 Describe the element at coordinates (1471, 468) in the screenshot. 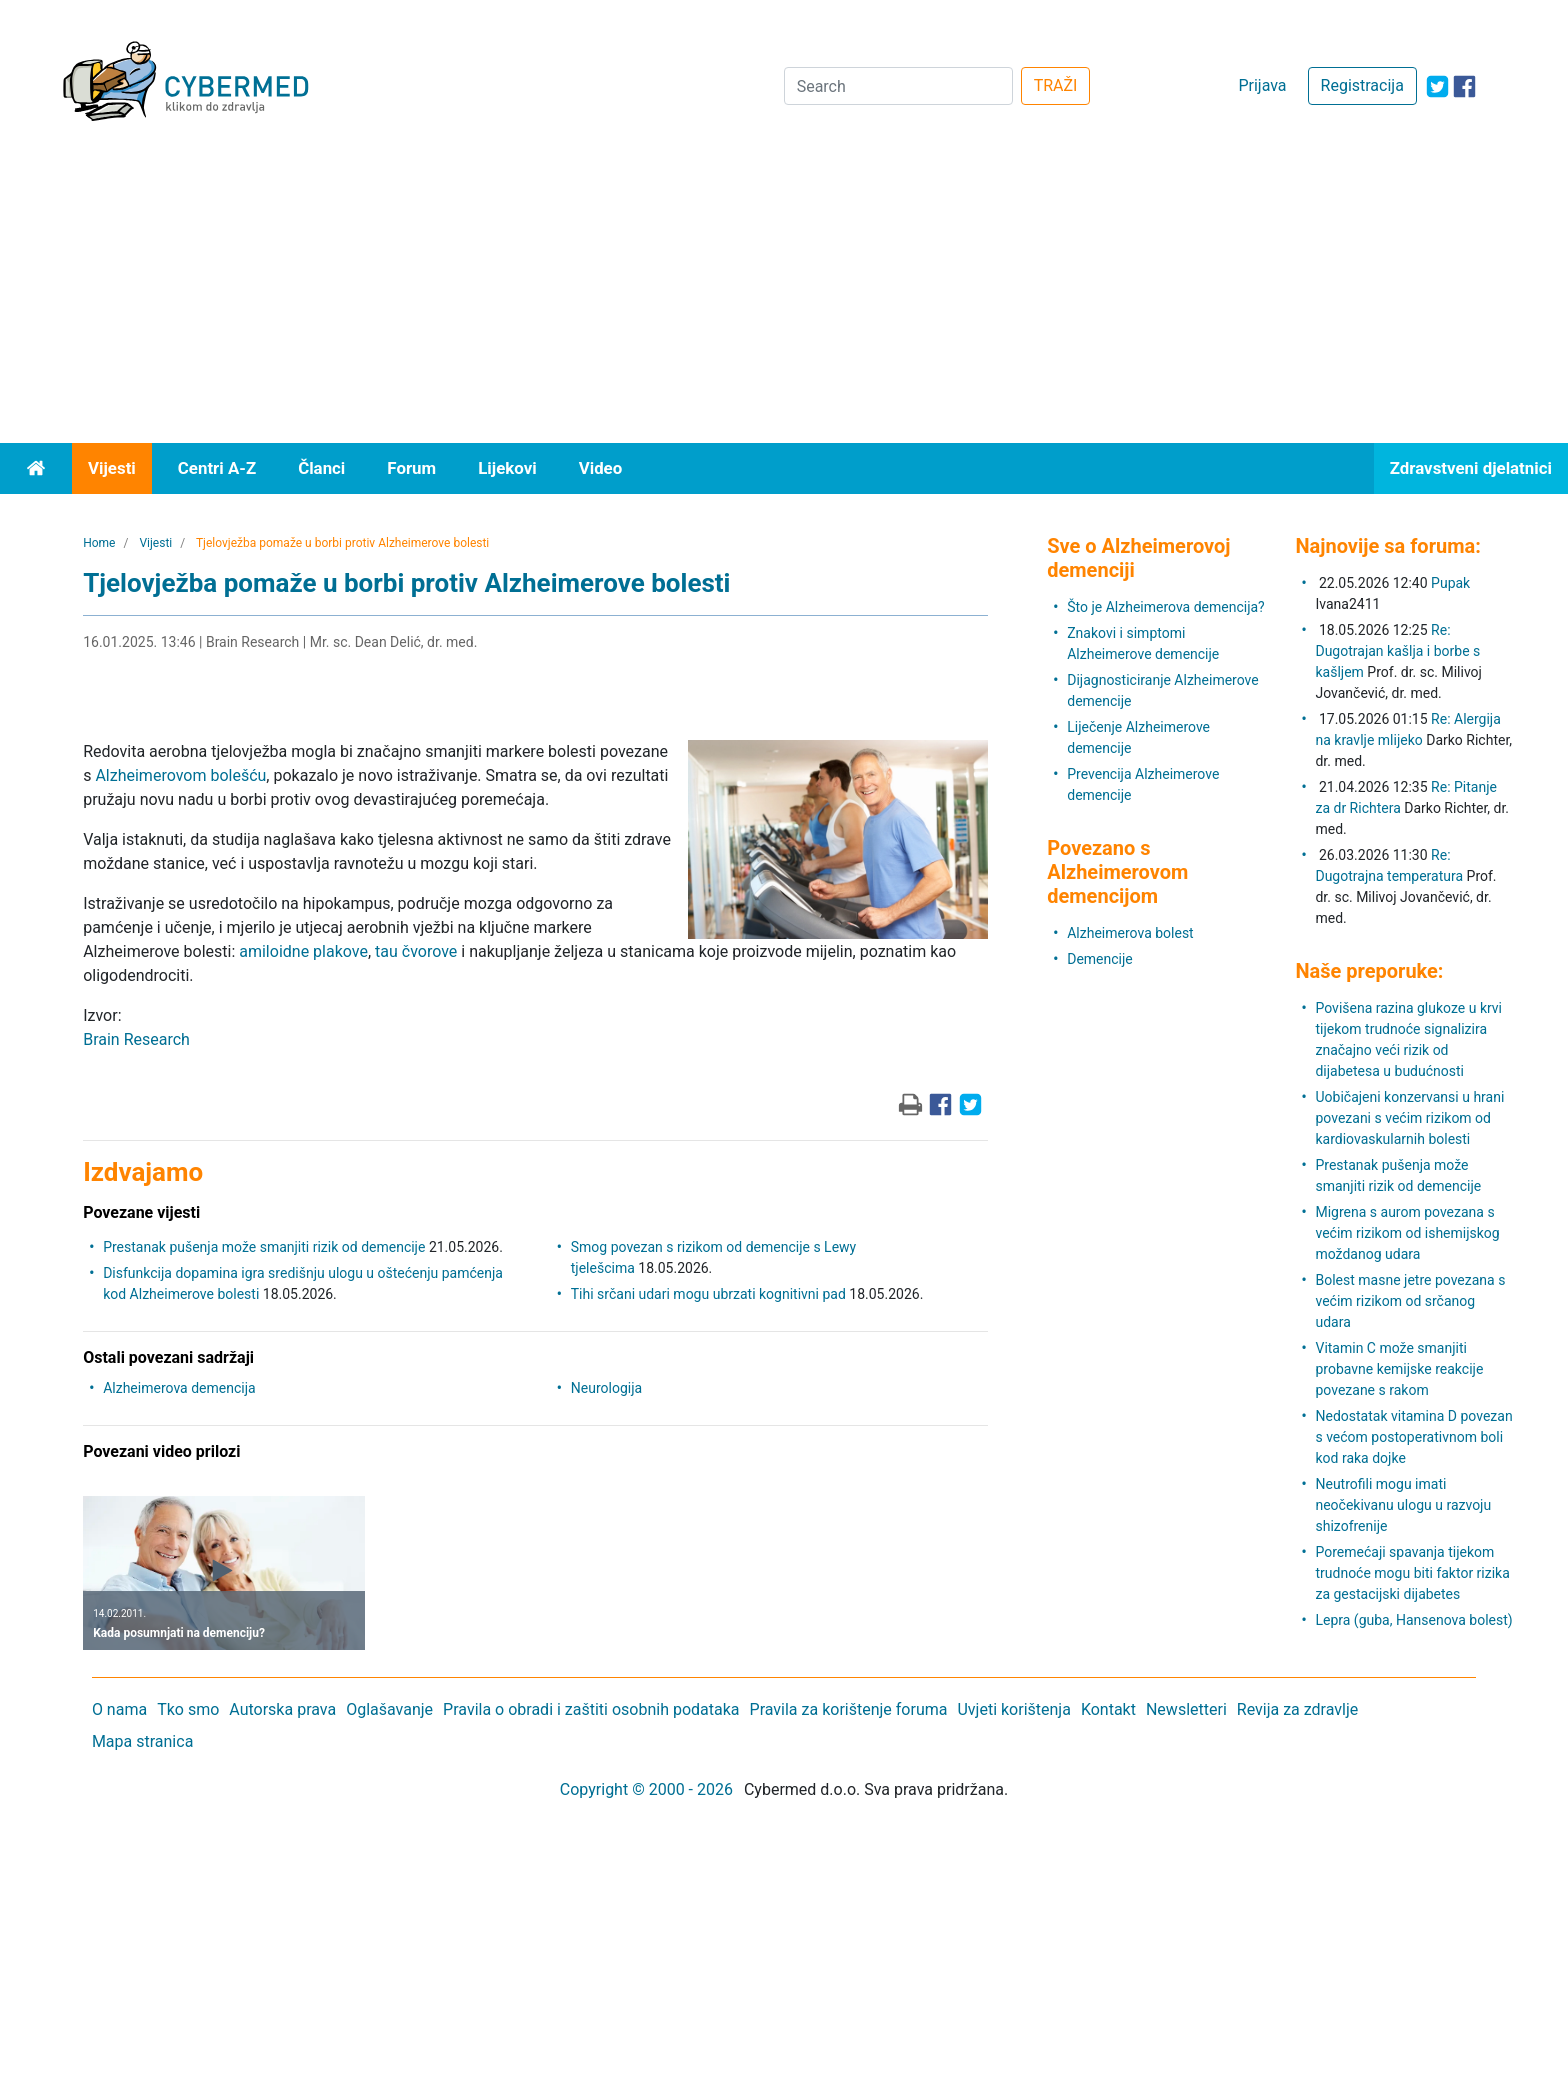

I see `Zdravstveni djelatnici` at that location.